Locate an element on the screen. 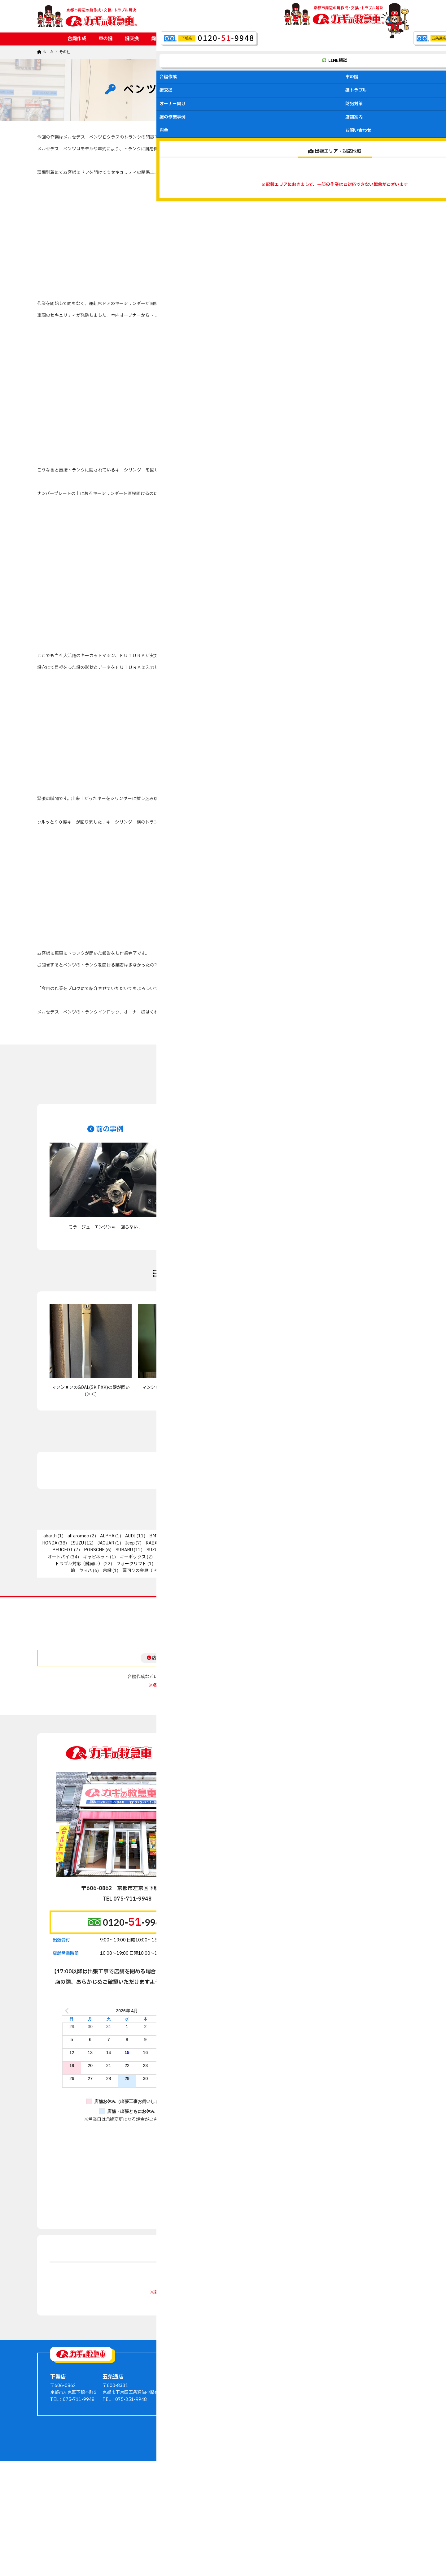 The width and height of the screenshot is (446, 2576). GOAL is located at coordinates (368, 1536).